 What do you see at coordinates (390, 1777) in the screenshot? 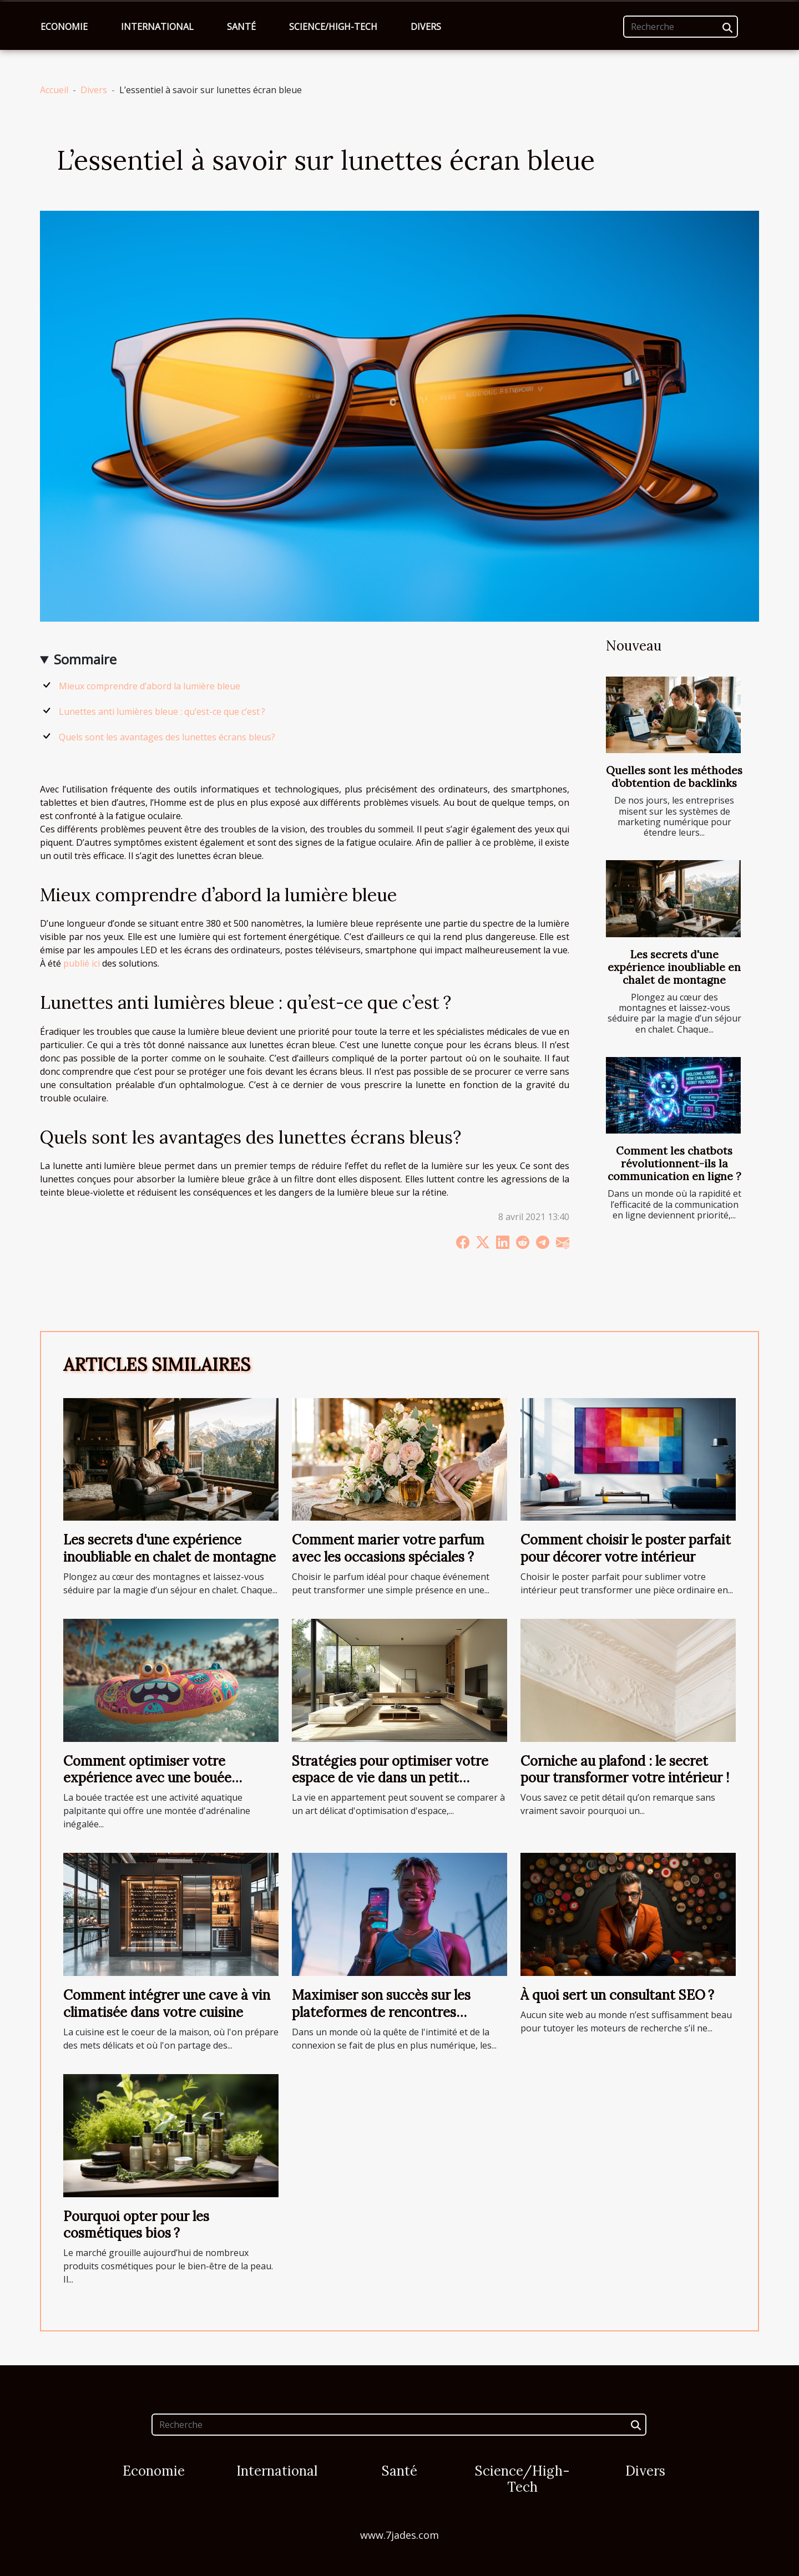
I see `Stratégies pour optimiser votre espace de vie dans un petit appartement` at bounding box center [390, 1777].